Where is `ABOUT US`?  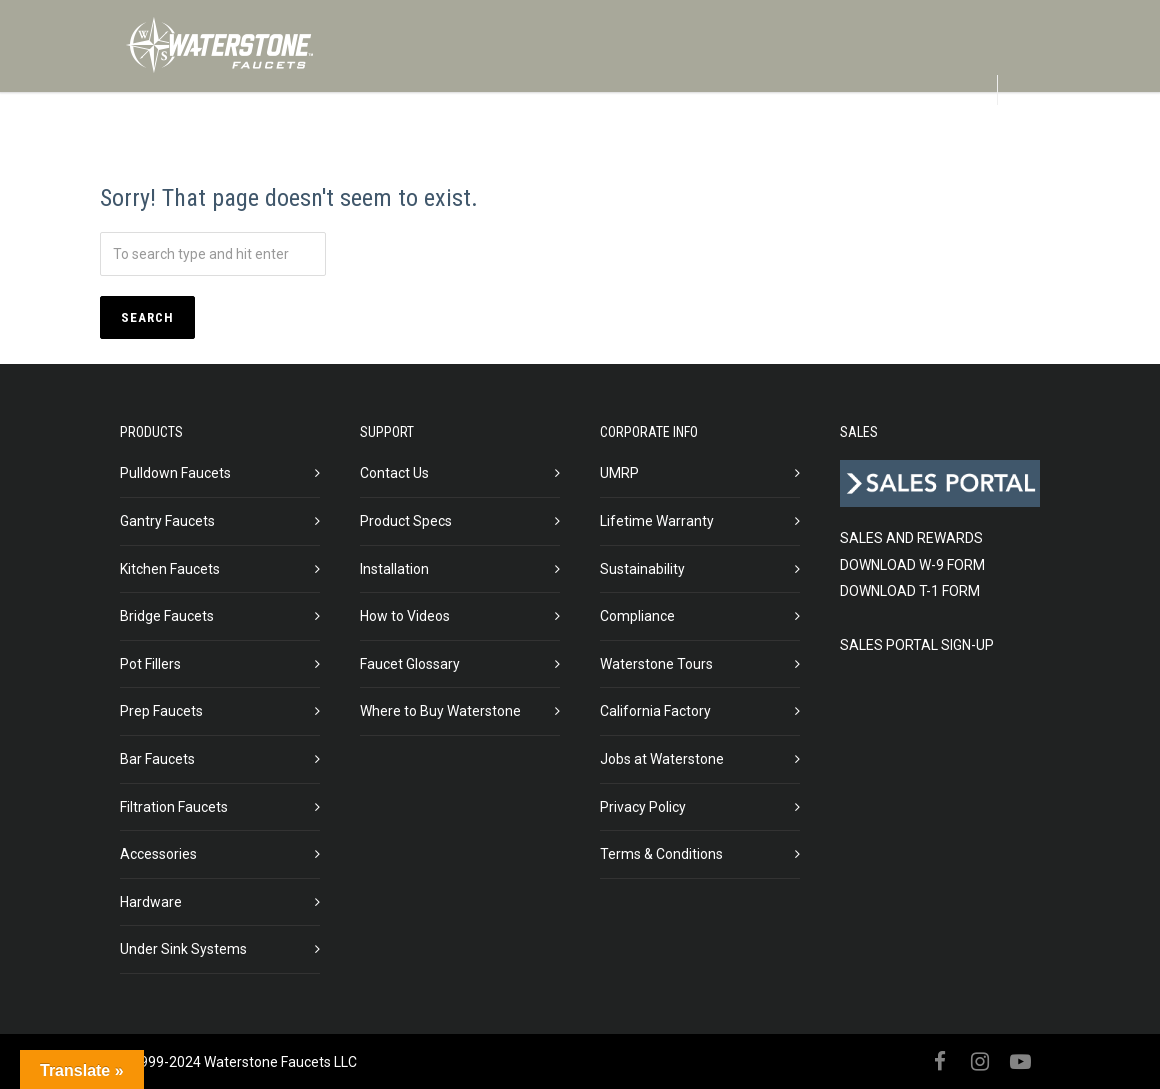 ABOUT US is located at coordinates (395, 139).